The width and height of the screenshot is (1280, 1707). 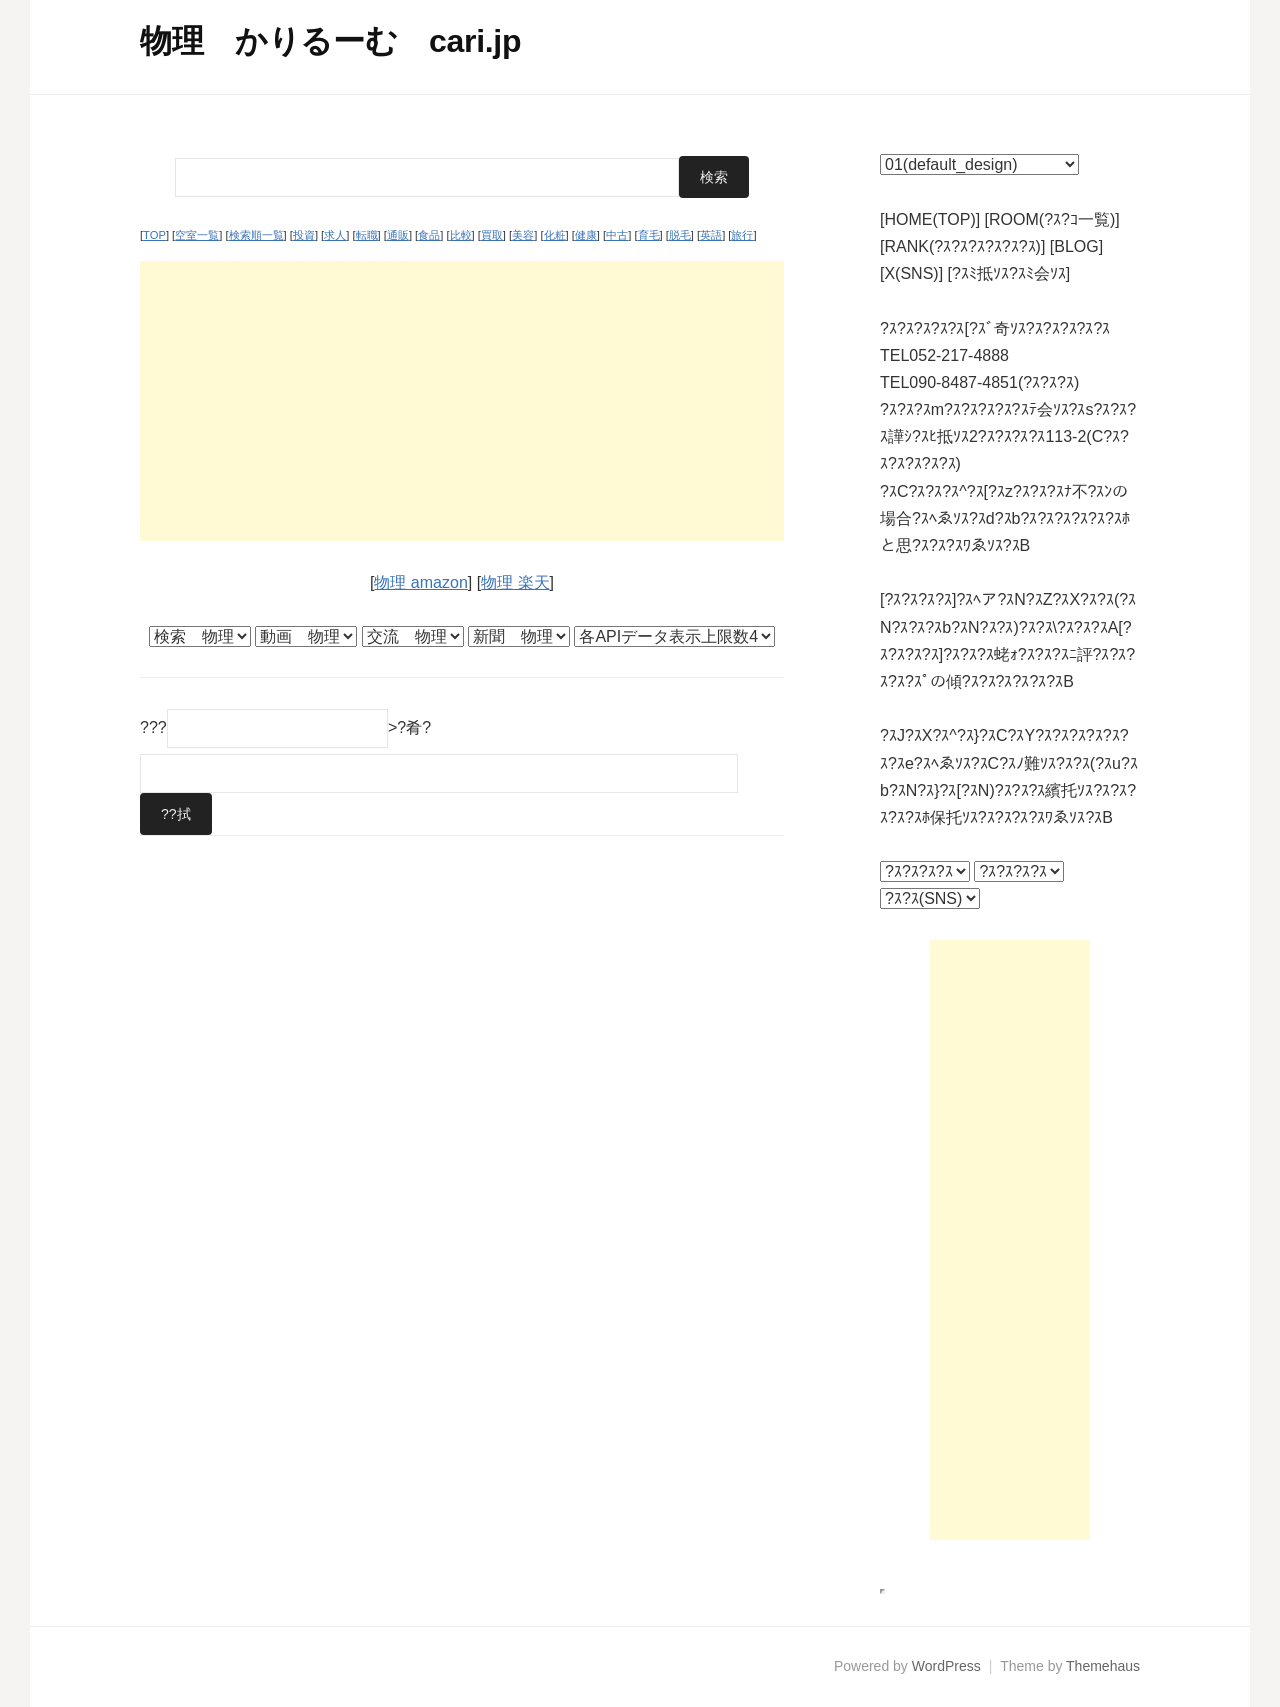 What do you see at coordinates (492, 235) in the screenshot?
I see `買取` at bounding box center [492, 235].